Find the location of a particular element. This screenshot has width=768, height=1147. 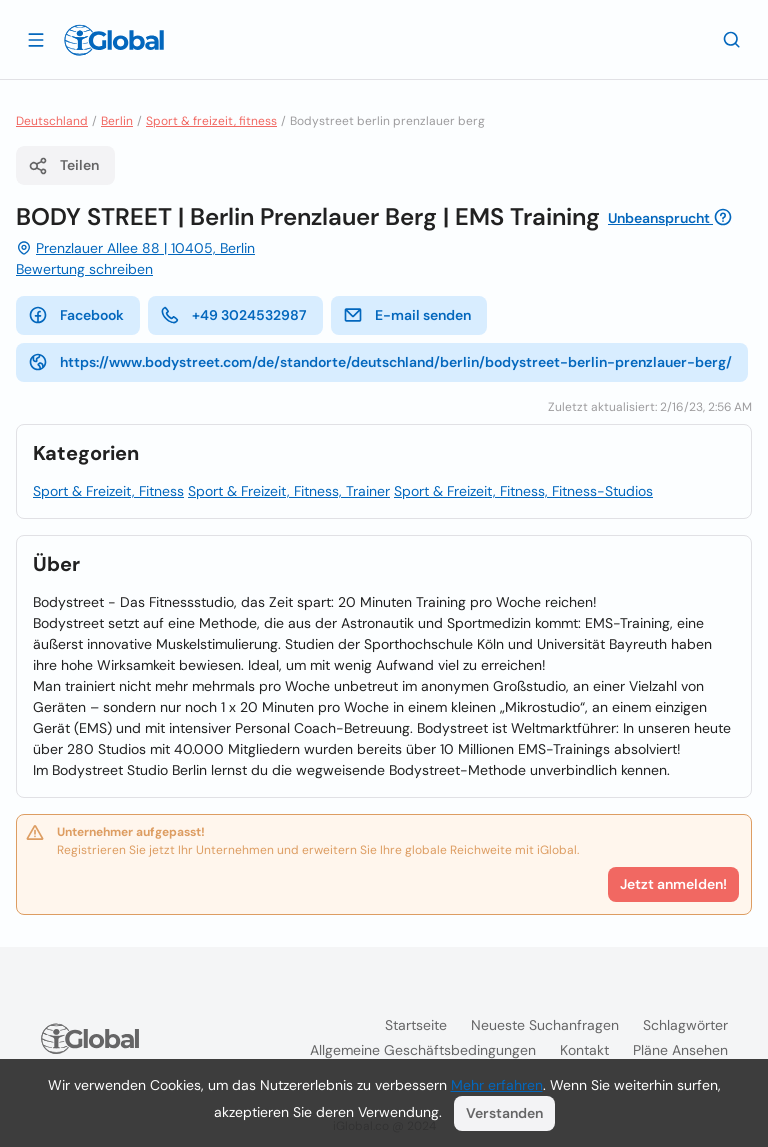

Allgemeine Geschäftsbedingungen is located at coordinates (423, 1050).